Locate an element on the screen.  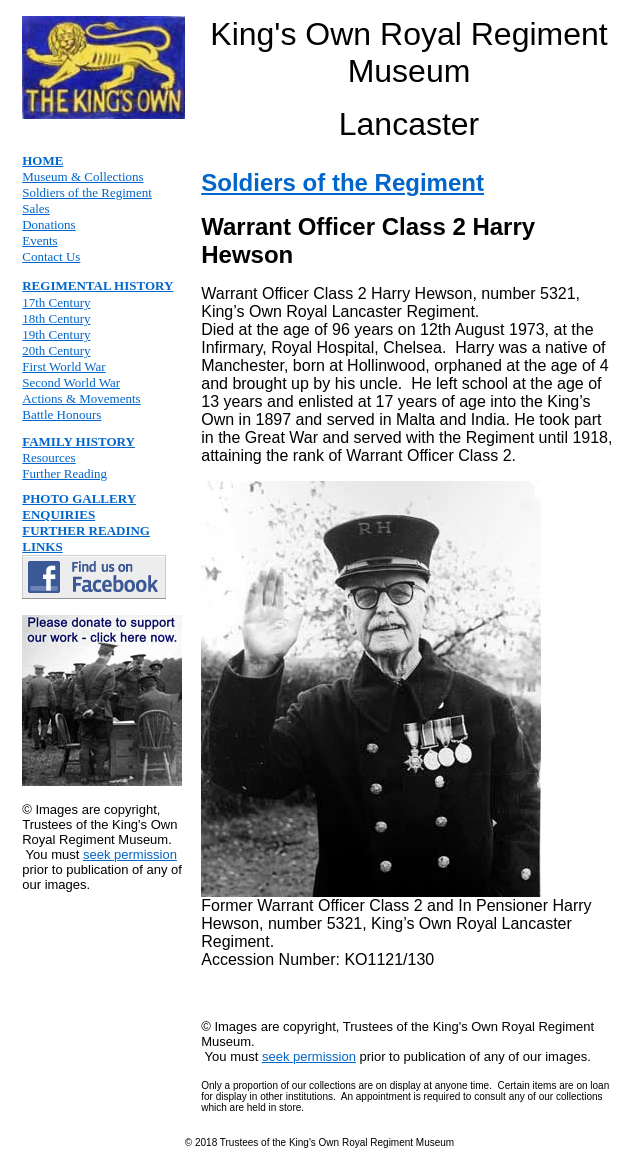
PHOTO GALLERY is located at coordinates (79, 498).